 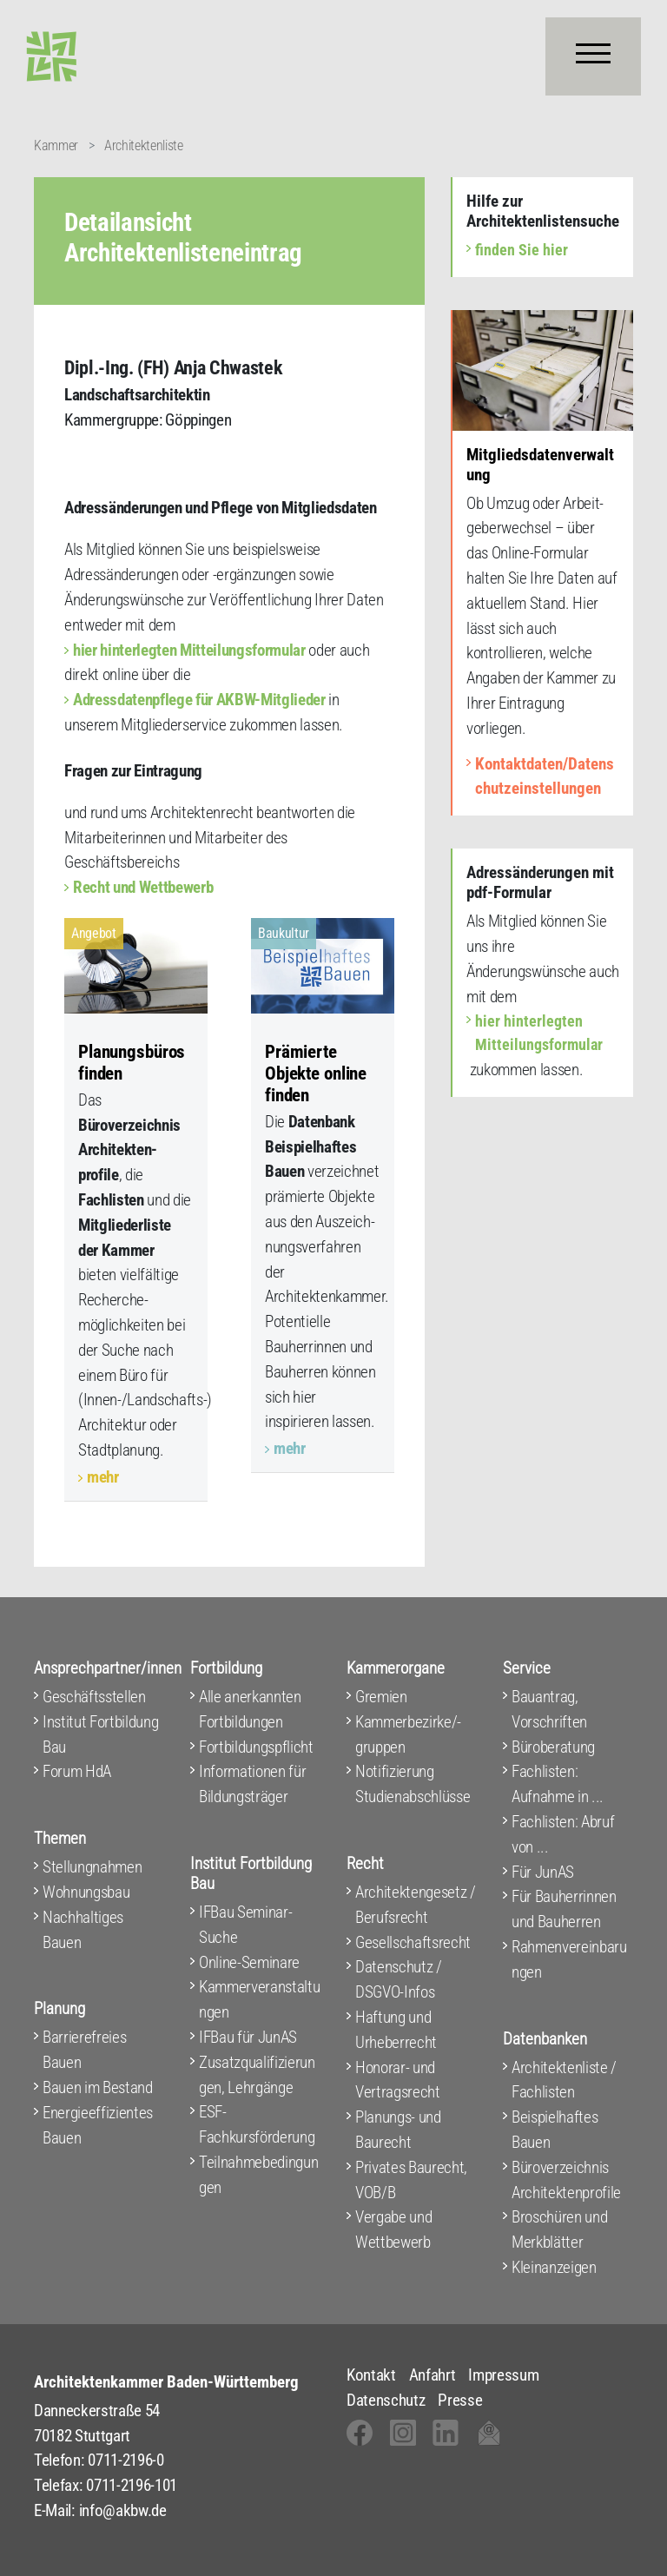 What do you see at coordinates (566, 2180) in the screenshot?
I see `Büroverzeichnis Architektenprofile` at bounding box center [566, 2180].